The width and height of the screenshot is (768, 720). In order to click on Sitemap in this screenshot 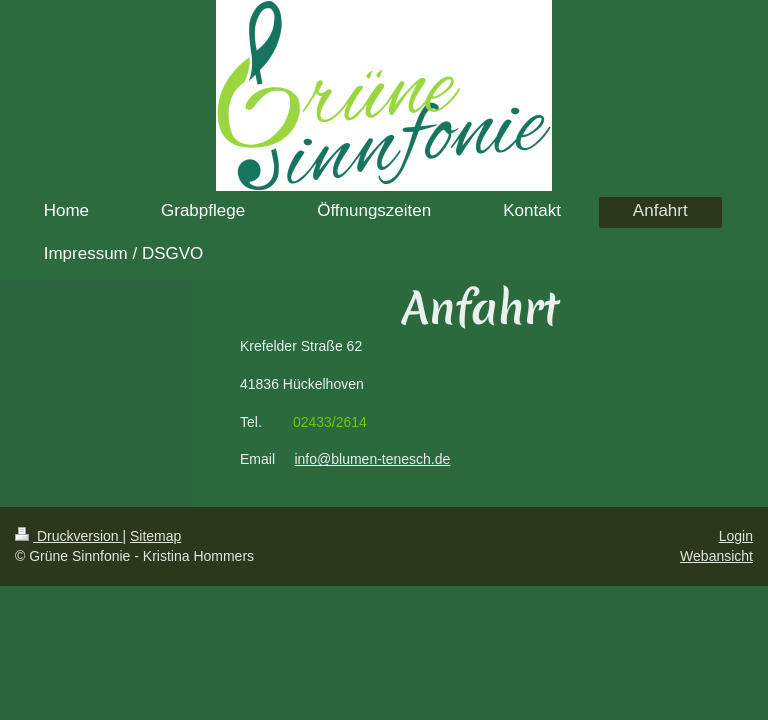, I will do `click(155, 536)`.